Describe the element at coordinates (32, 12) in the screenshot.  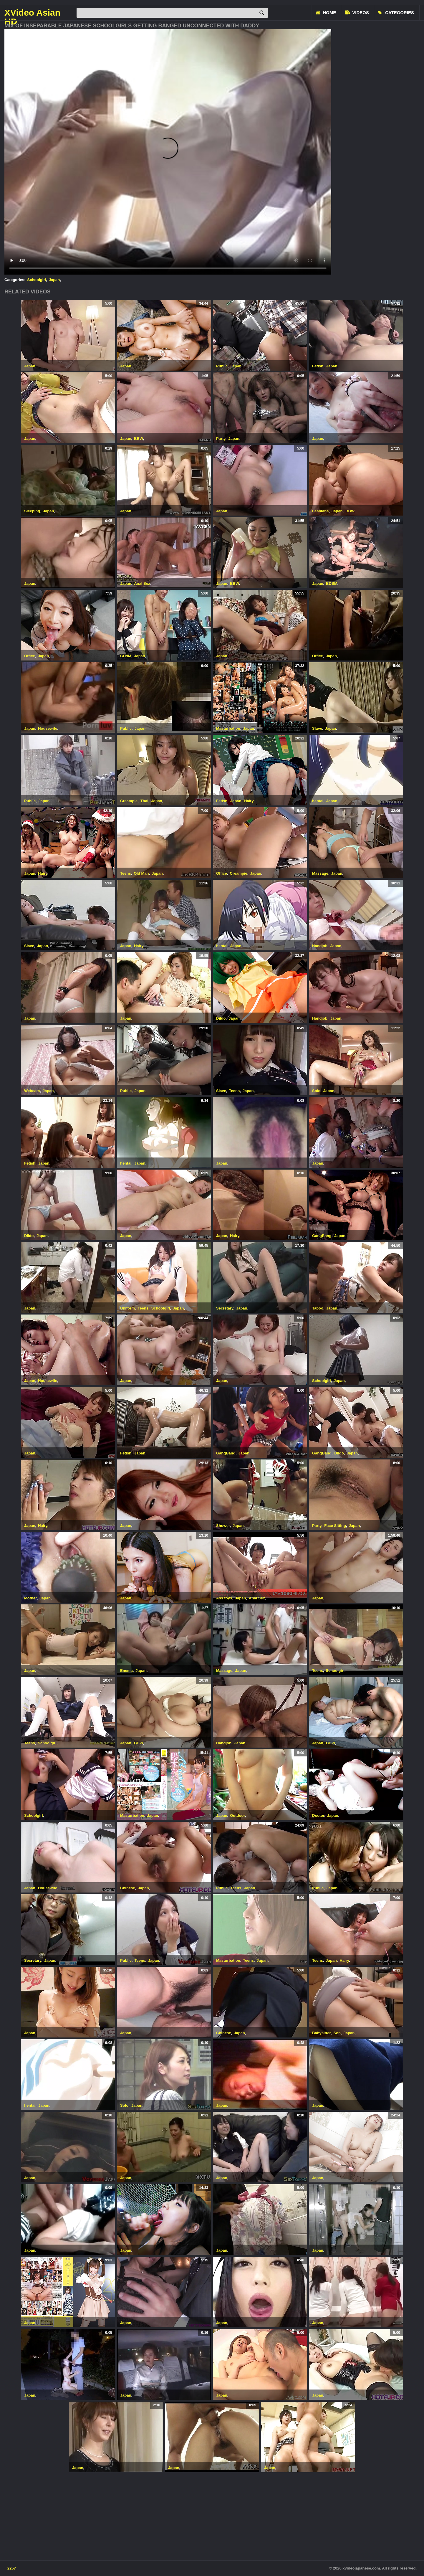
I see `XVideo Asian HD` at that location.